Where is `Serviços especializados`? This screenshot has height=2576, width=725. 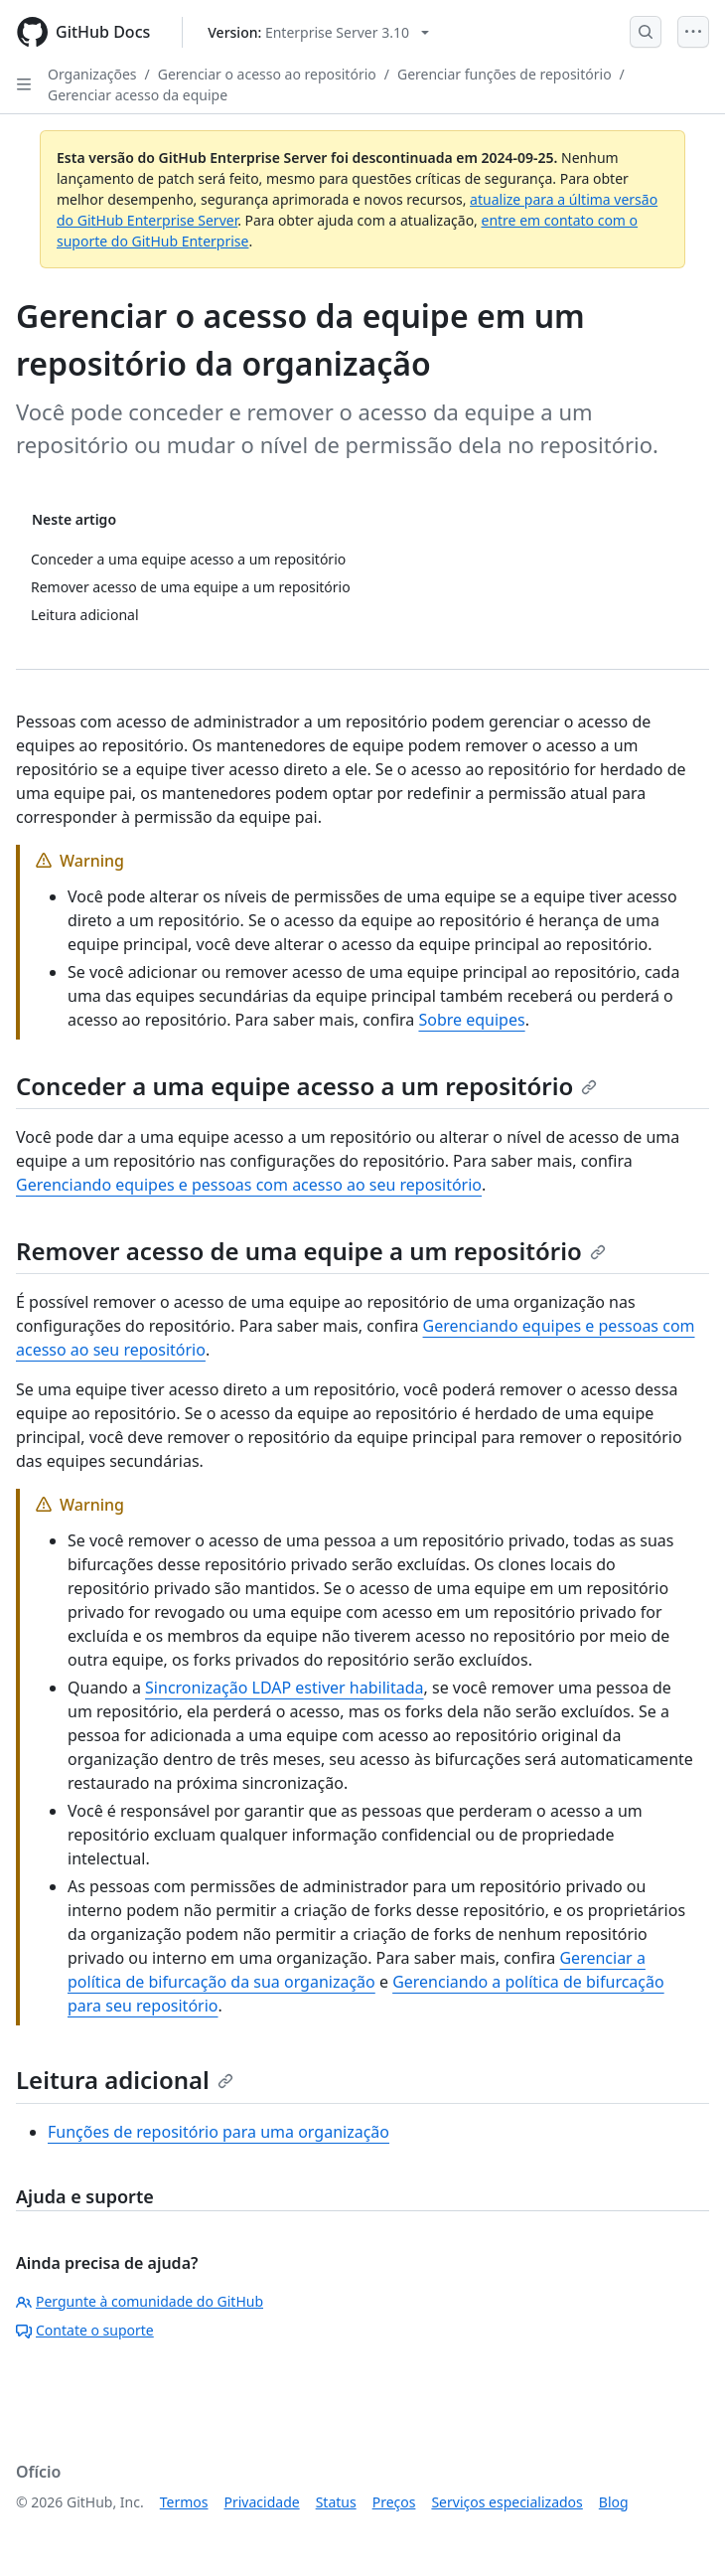
Serviços especializados is located at coordinates (506, 2502).